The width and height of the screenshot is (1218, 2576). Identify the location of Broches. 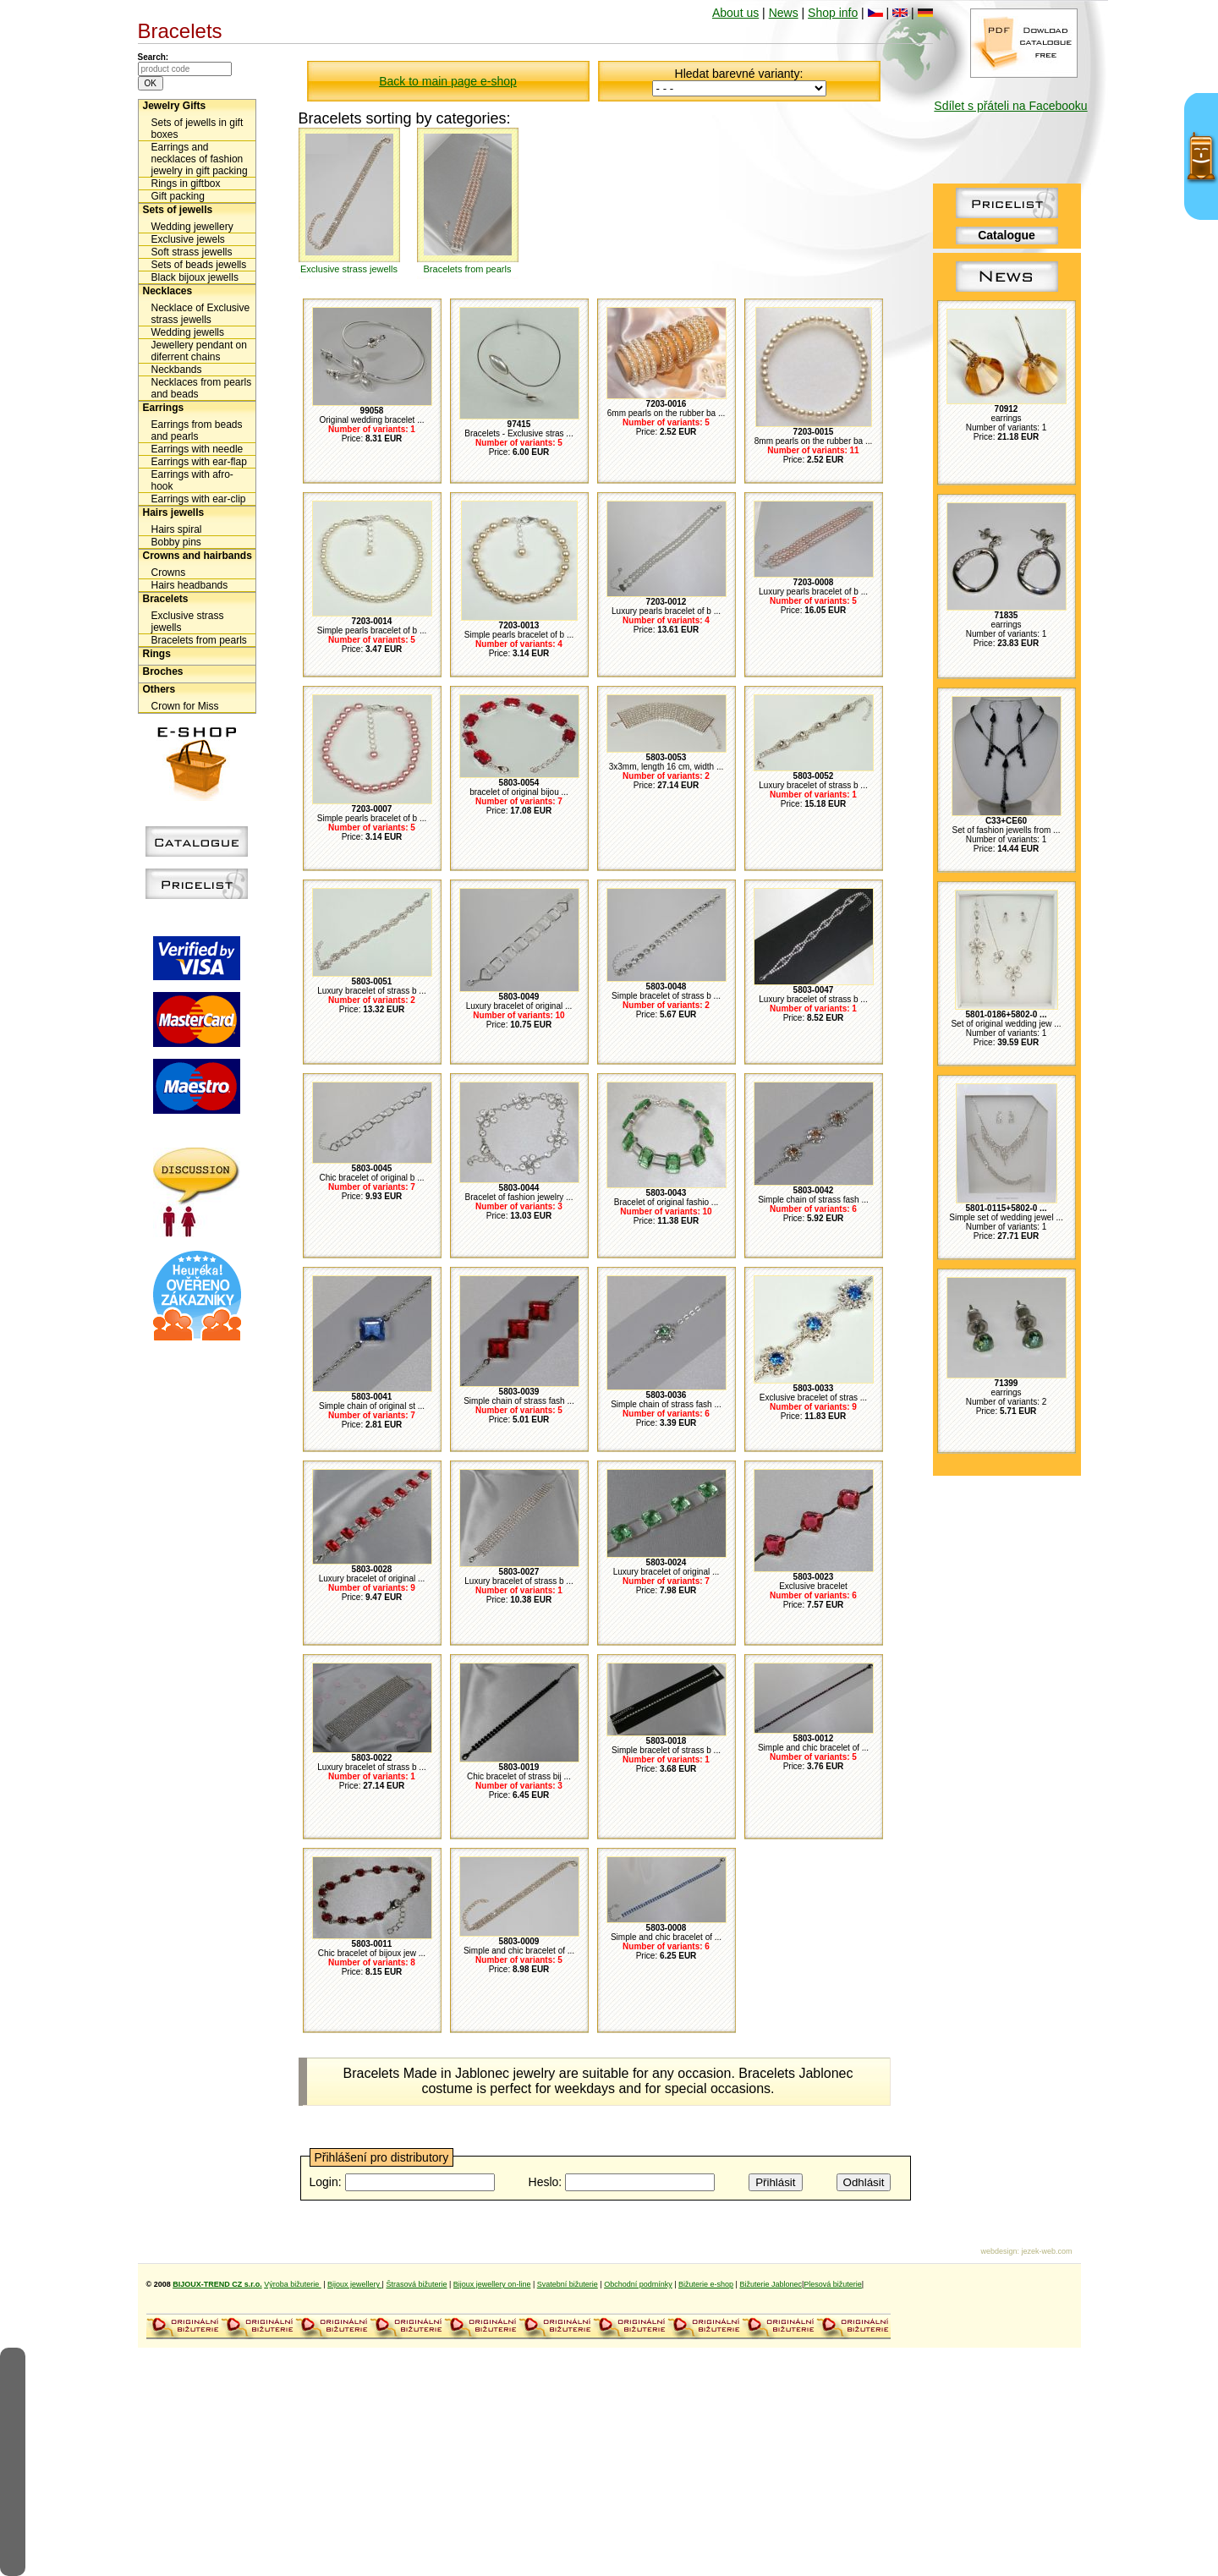
(163, 671).